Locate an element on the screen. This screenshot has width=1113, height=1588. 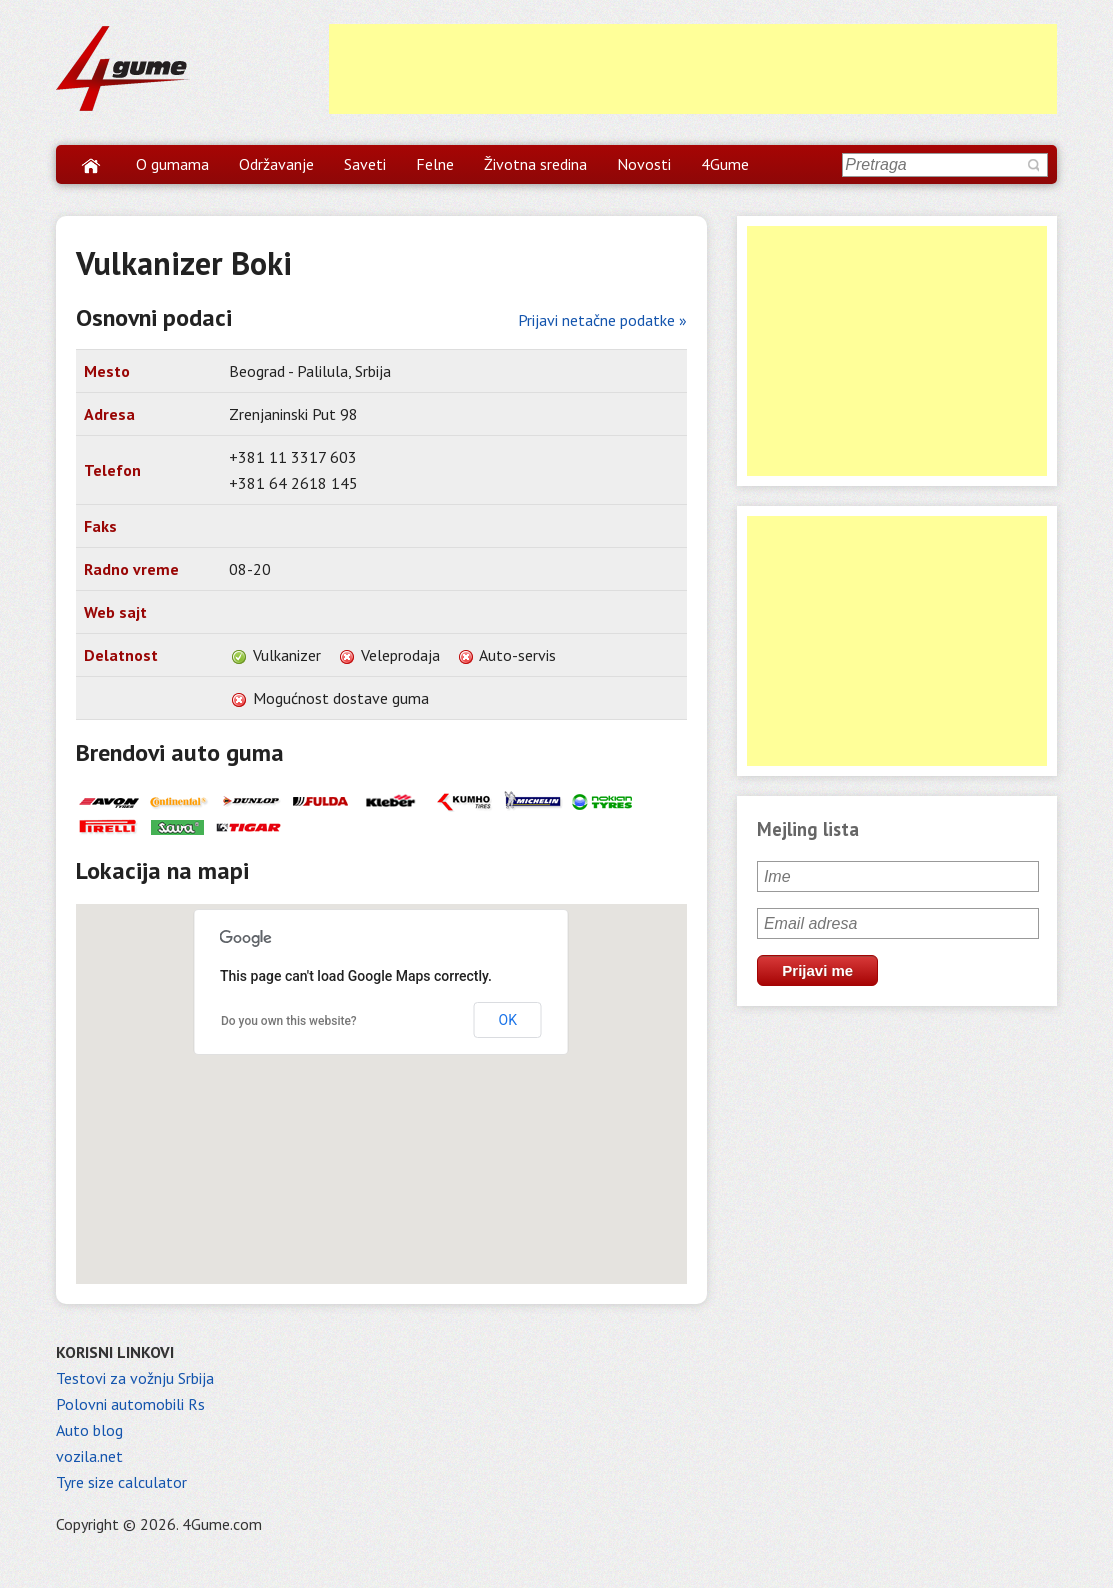
Prijavi netačne podatke » is located at coordinates (602, 320).